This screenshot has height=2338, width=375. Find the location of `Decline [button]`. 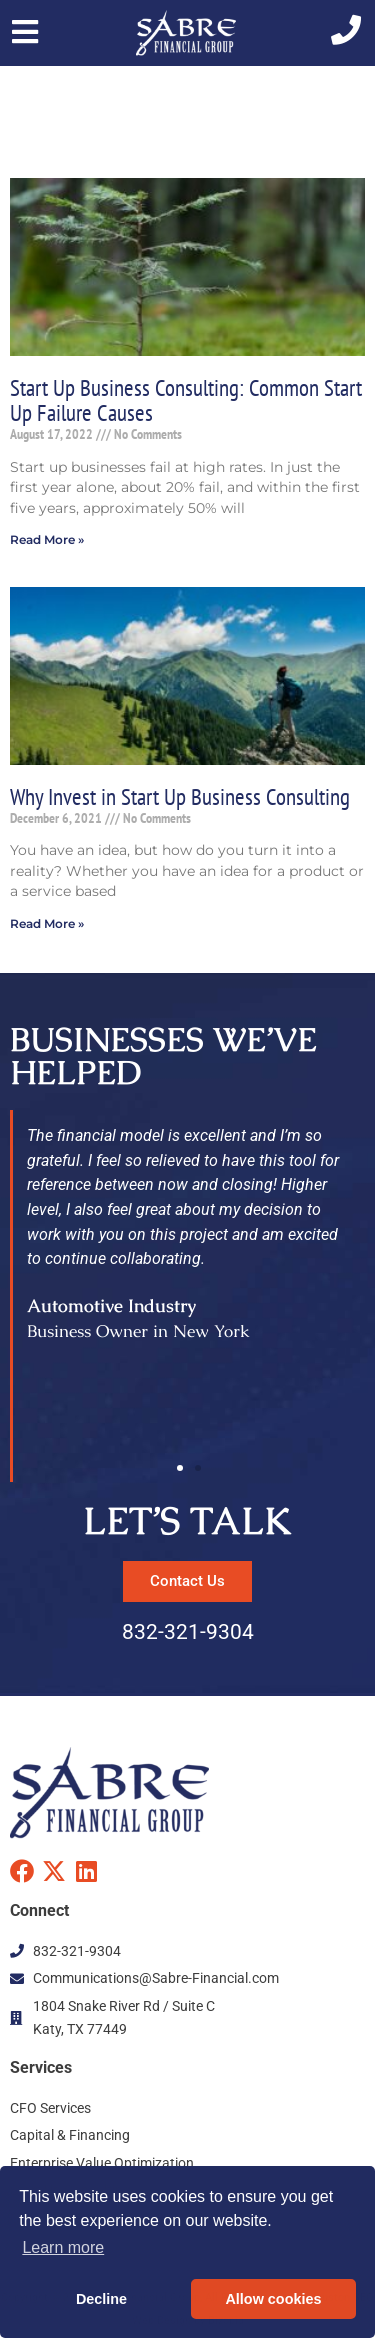

Decline [button] is located at coordinates (101, 2299).